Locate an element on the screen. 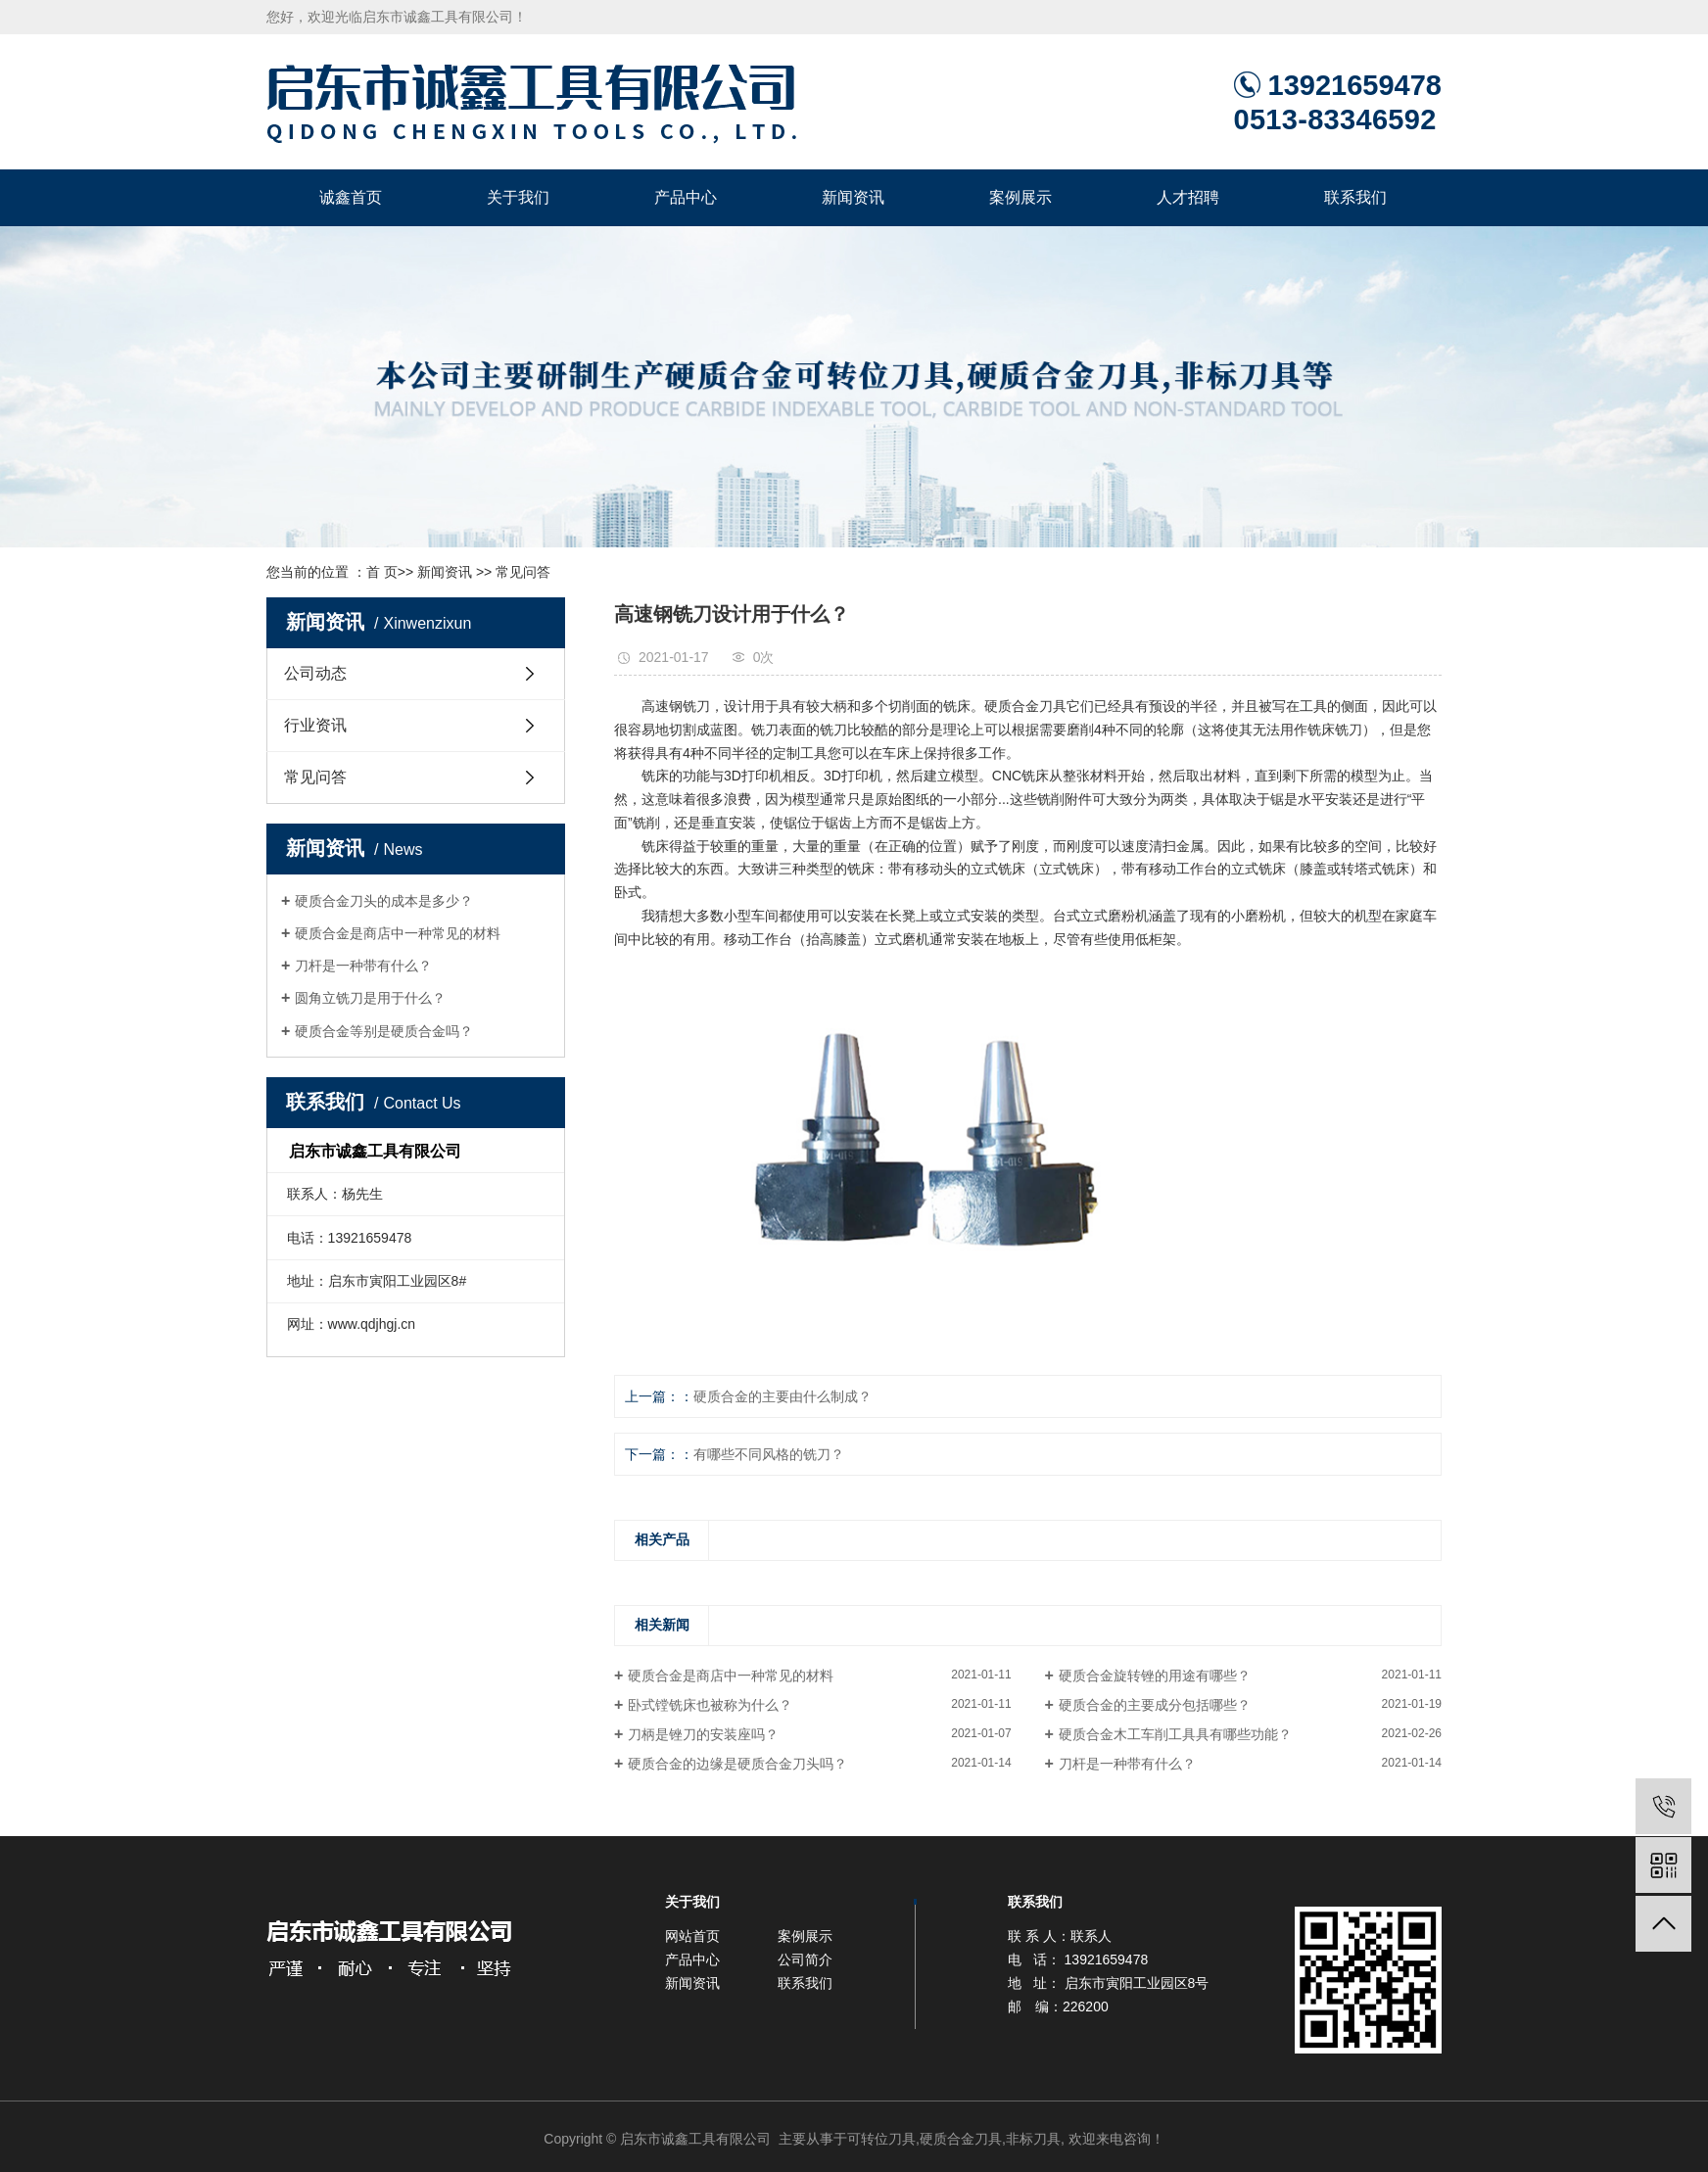 The height and width of the screenshot is (2172, 1708). 硬质合金旋转锉的用途有哪些？ is located at coordinates (1155, 1675).